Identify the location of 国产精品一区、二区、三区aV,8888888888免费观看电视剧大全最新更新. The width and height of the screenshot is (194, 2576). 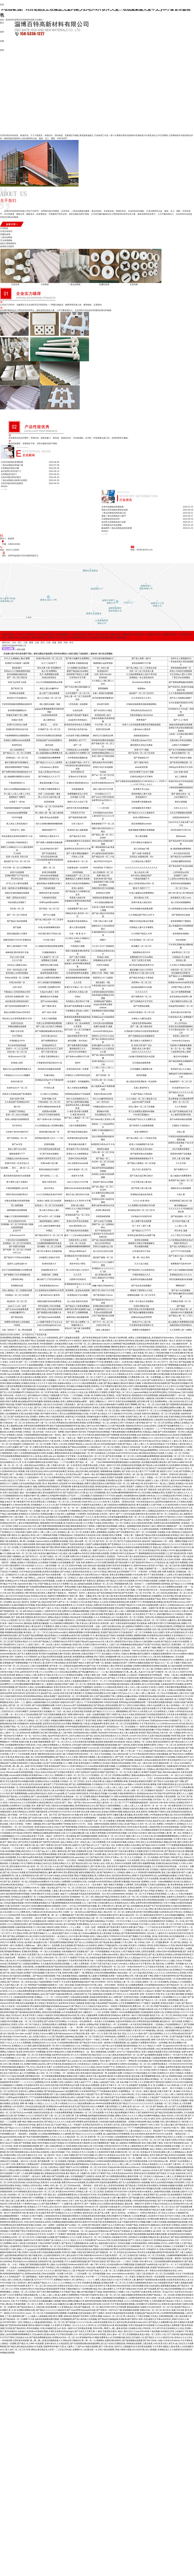
(108, 1462).